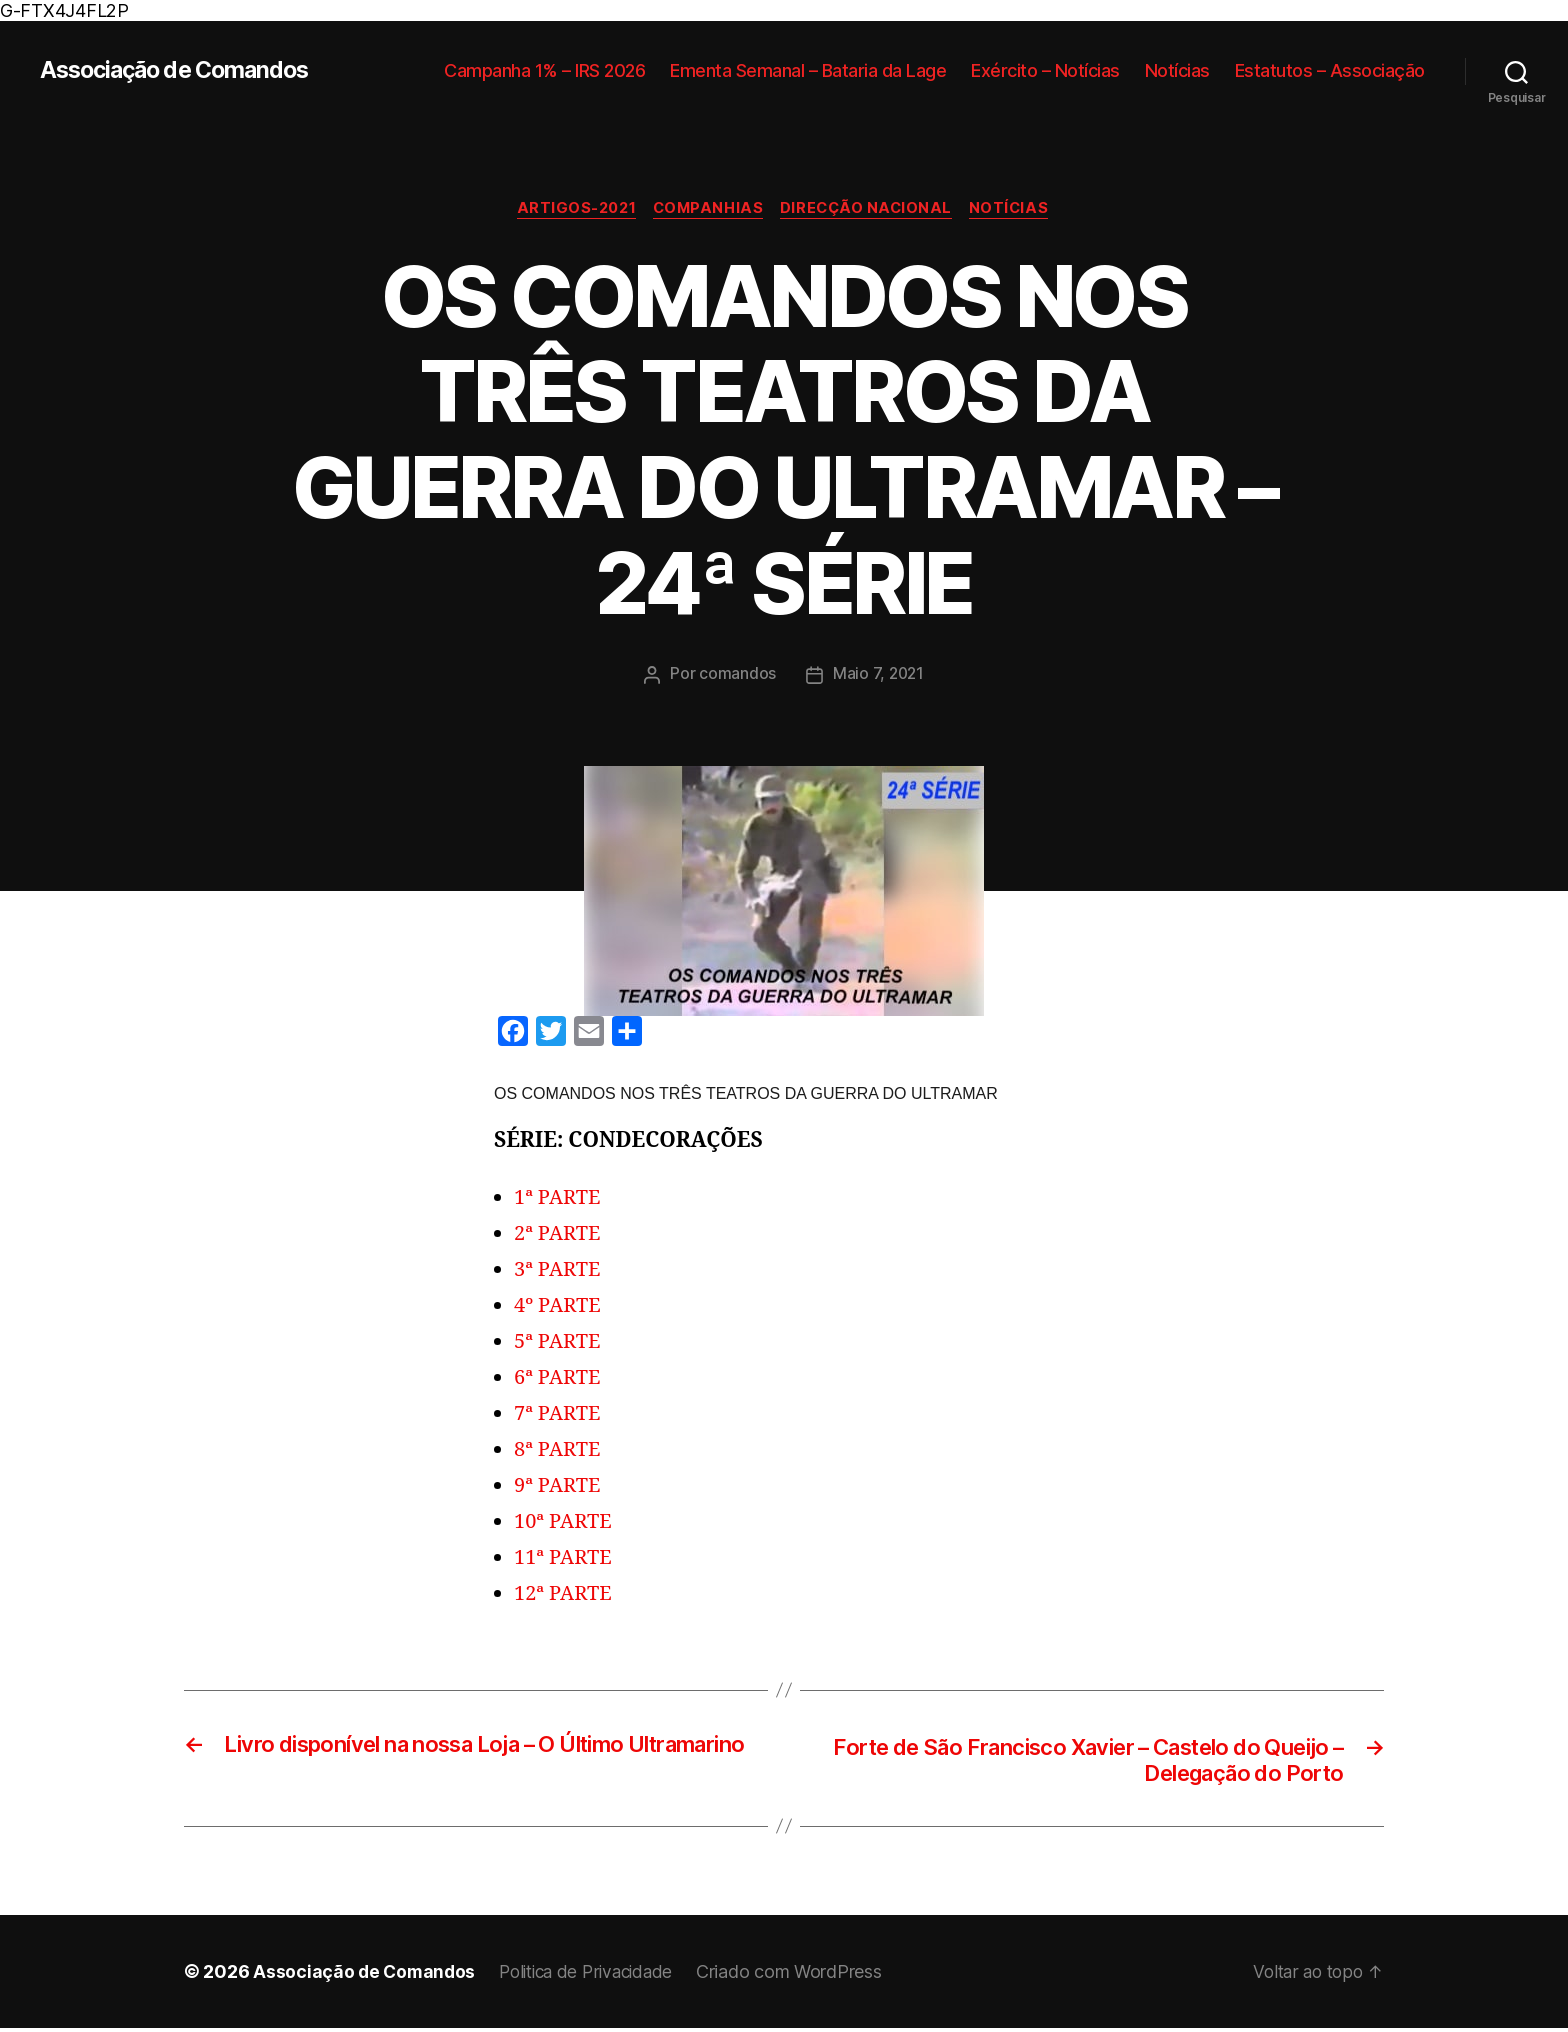  I want to click on 10ª PARTE, so click(565, 1522).